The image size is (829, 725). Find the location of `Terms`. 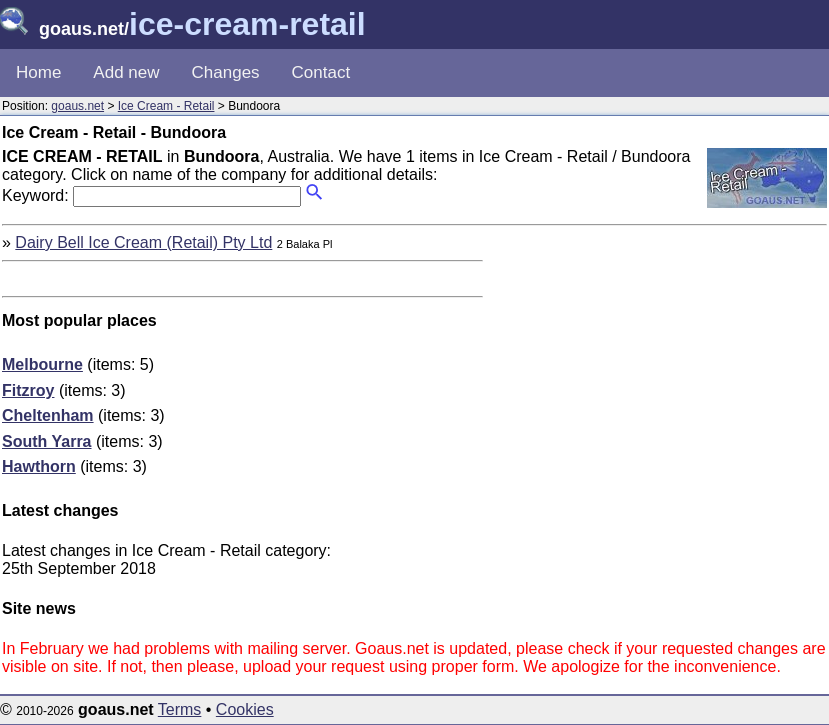

Terms is located at coordinates (180, 709).